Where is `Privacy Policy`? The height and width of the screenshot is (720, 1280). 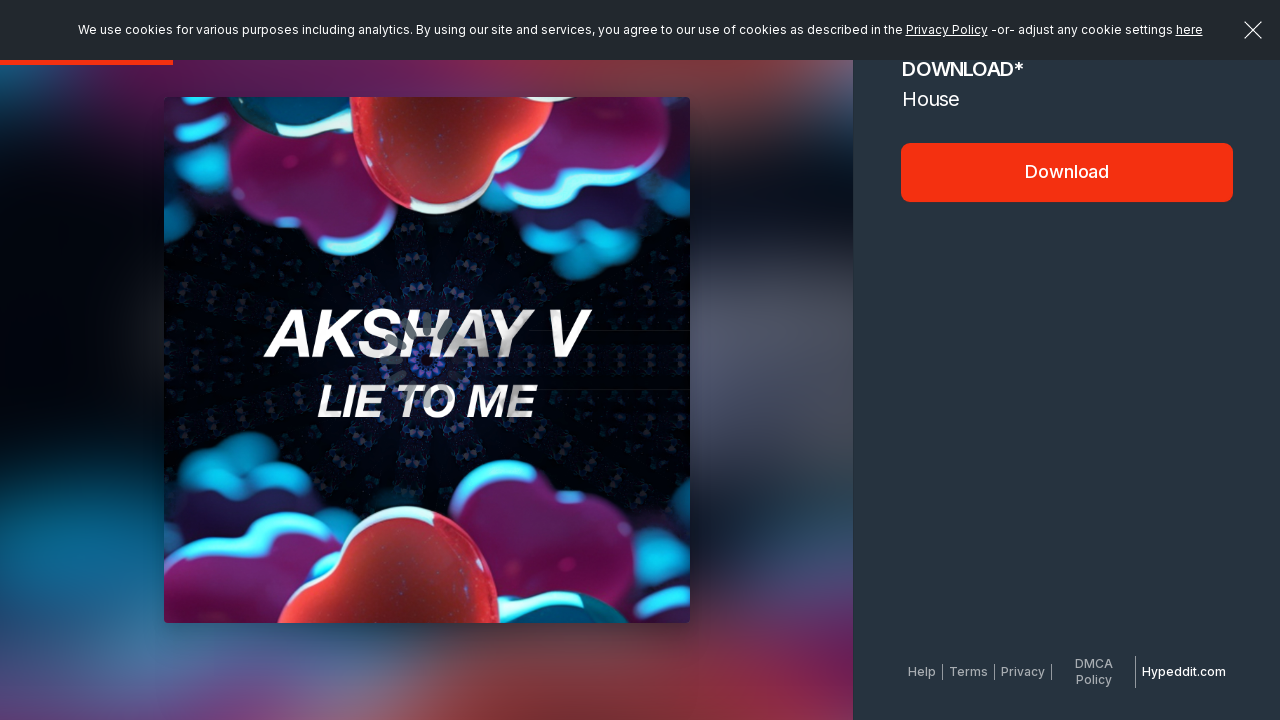 Privacy Policy is located at coordinates (947, 29).